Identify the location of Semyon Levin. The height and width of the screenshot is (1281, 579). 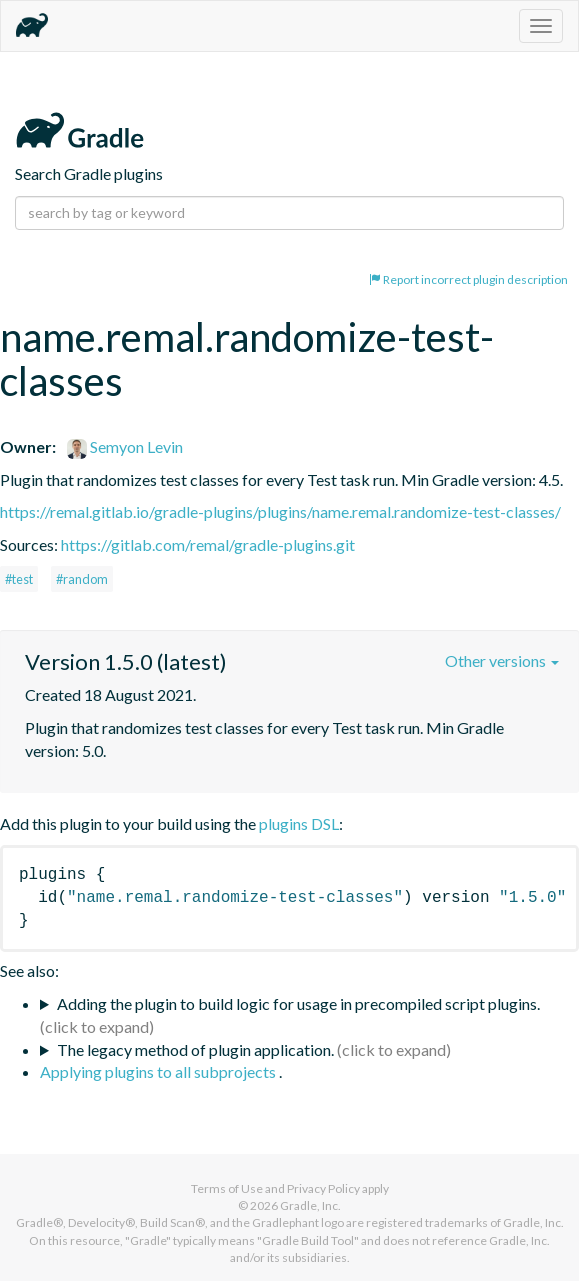
(125, 446).